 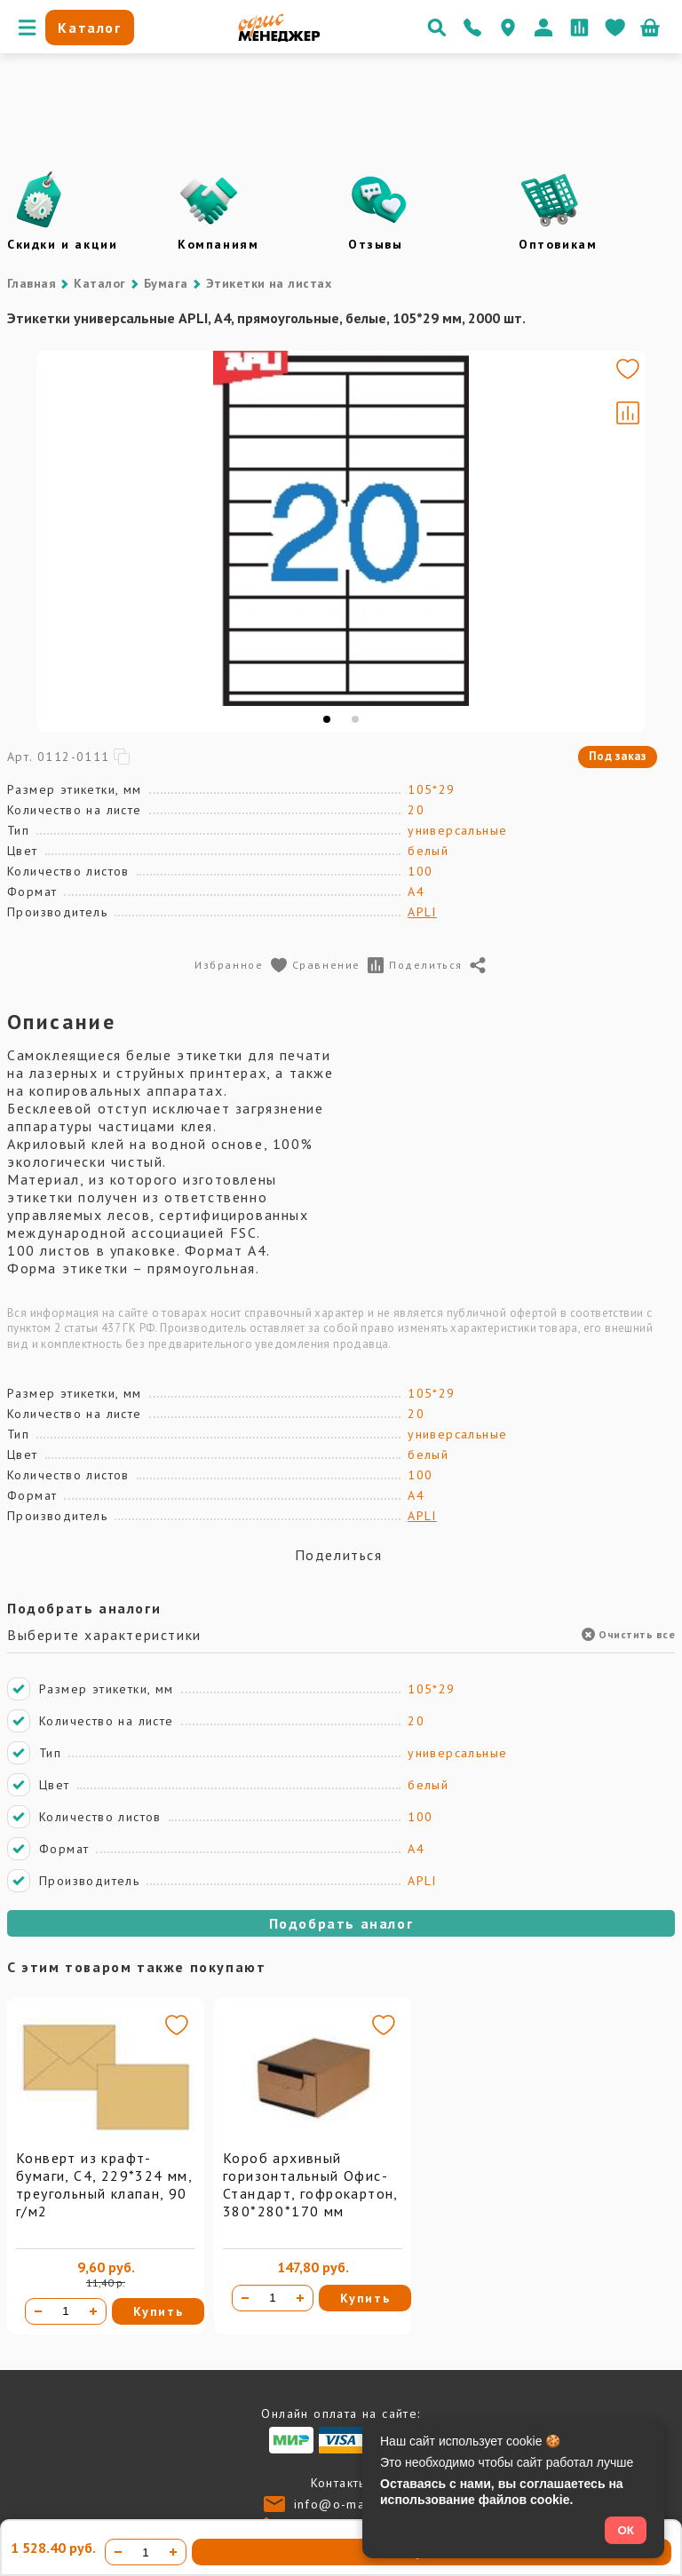 What do you see at coordinates (65, 2311) in the screenshot?
I see `[Количество товара]` at bounding box center [65, 2311].